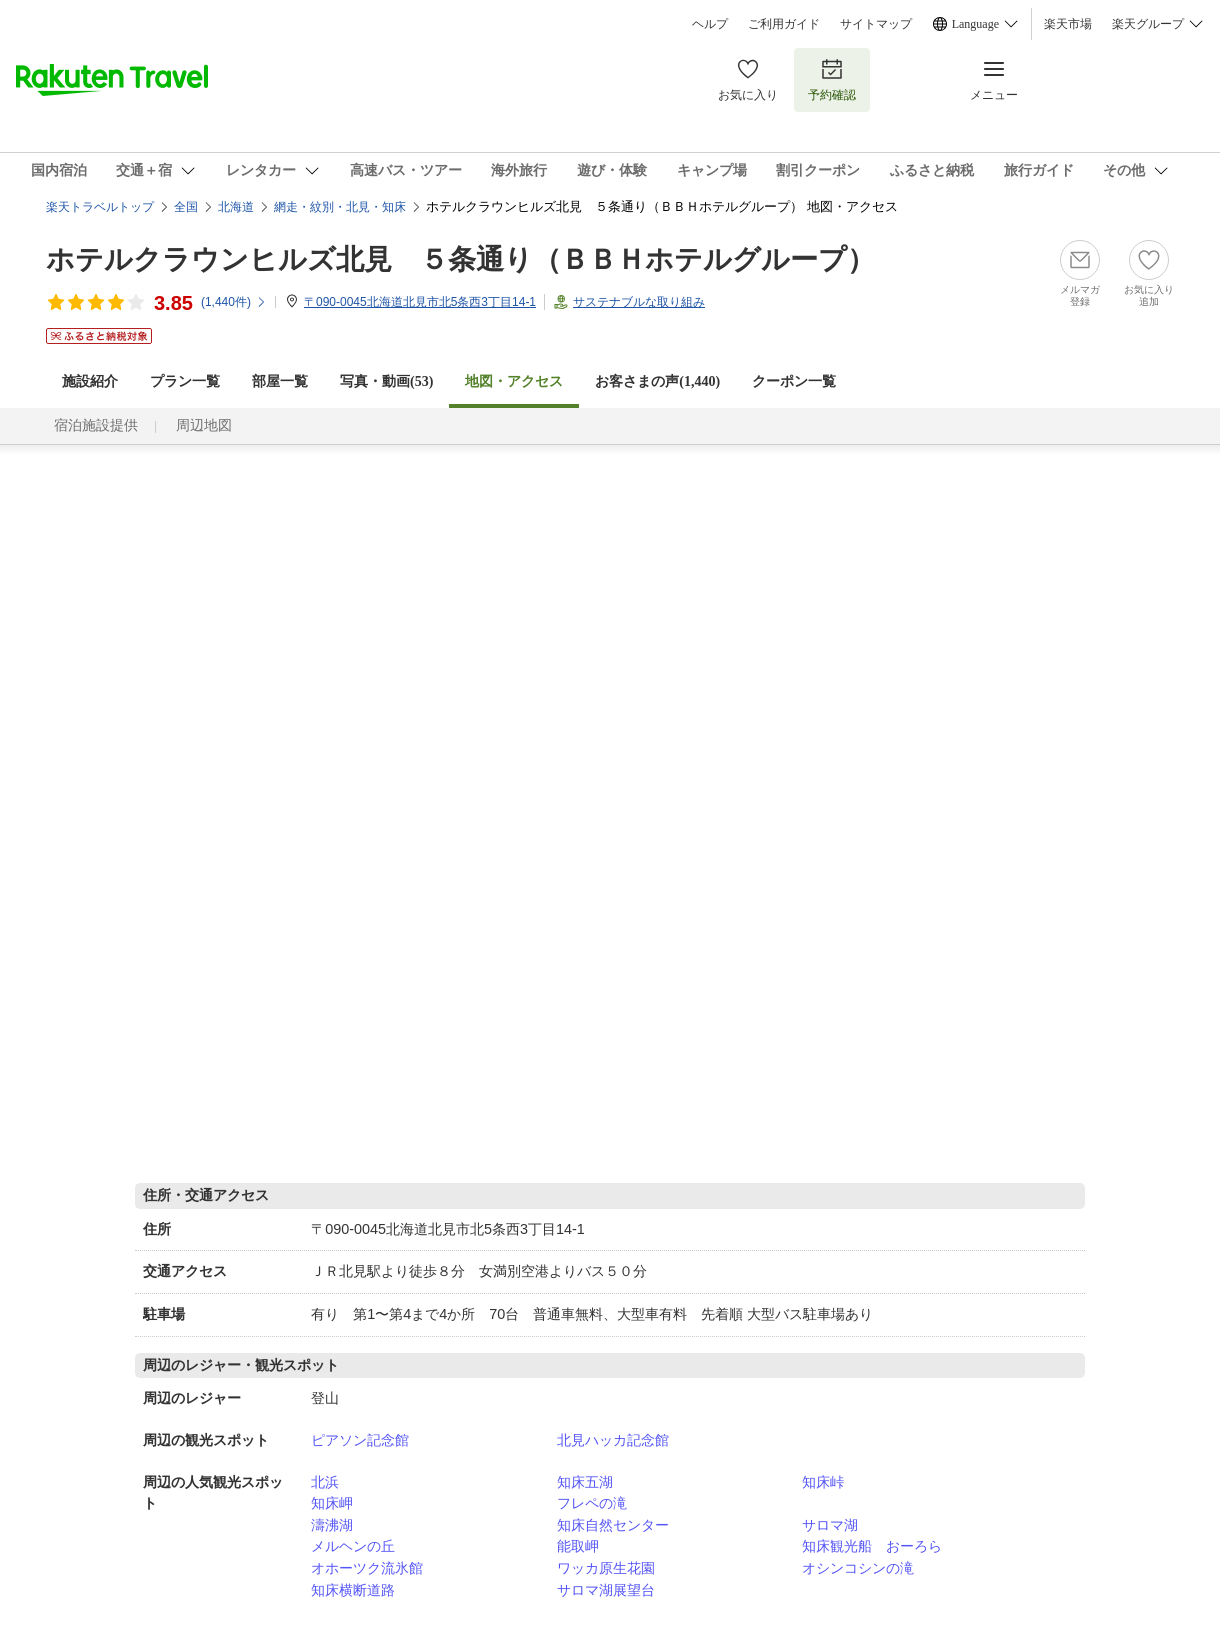 The width and height of the screenshot is (1220, 1627). I want to click on 知床横断道路, so click(353, 1590).